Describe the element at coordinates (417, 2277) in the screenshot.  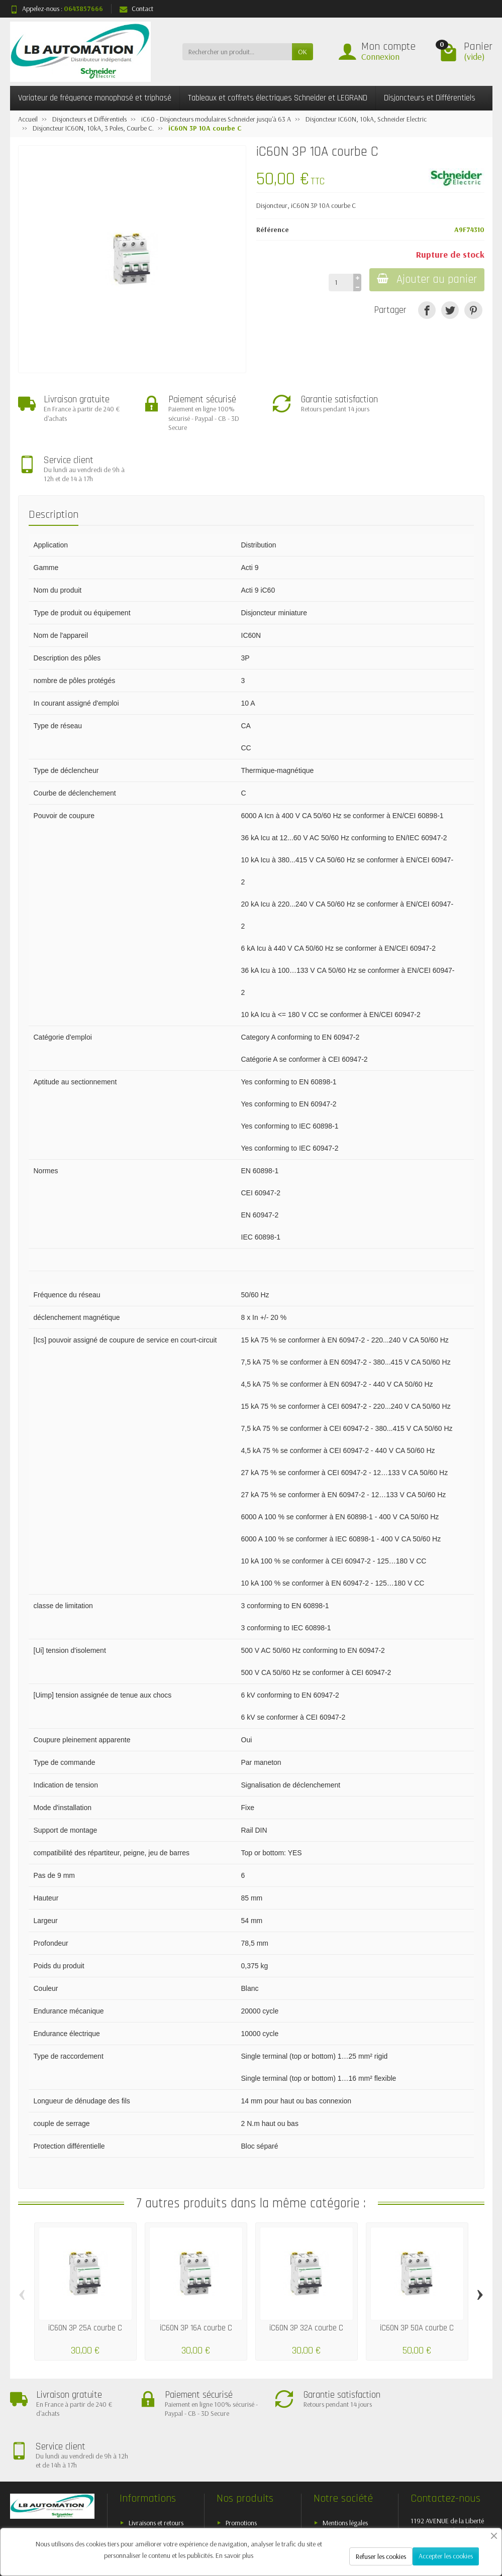
I see `iC60N 3P 50A courbe C` at that location.